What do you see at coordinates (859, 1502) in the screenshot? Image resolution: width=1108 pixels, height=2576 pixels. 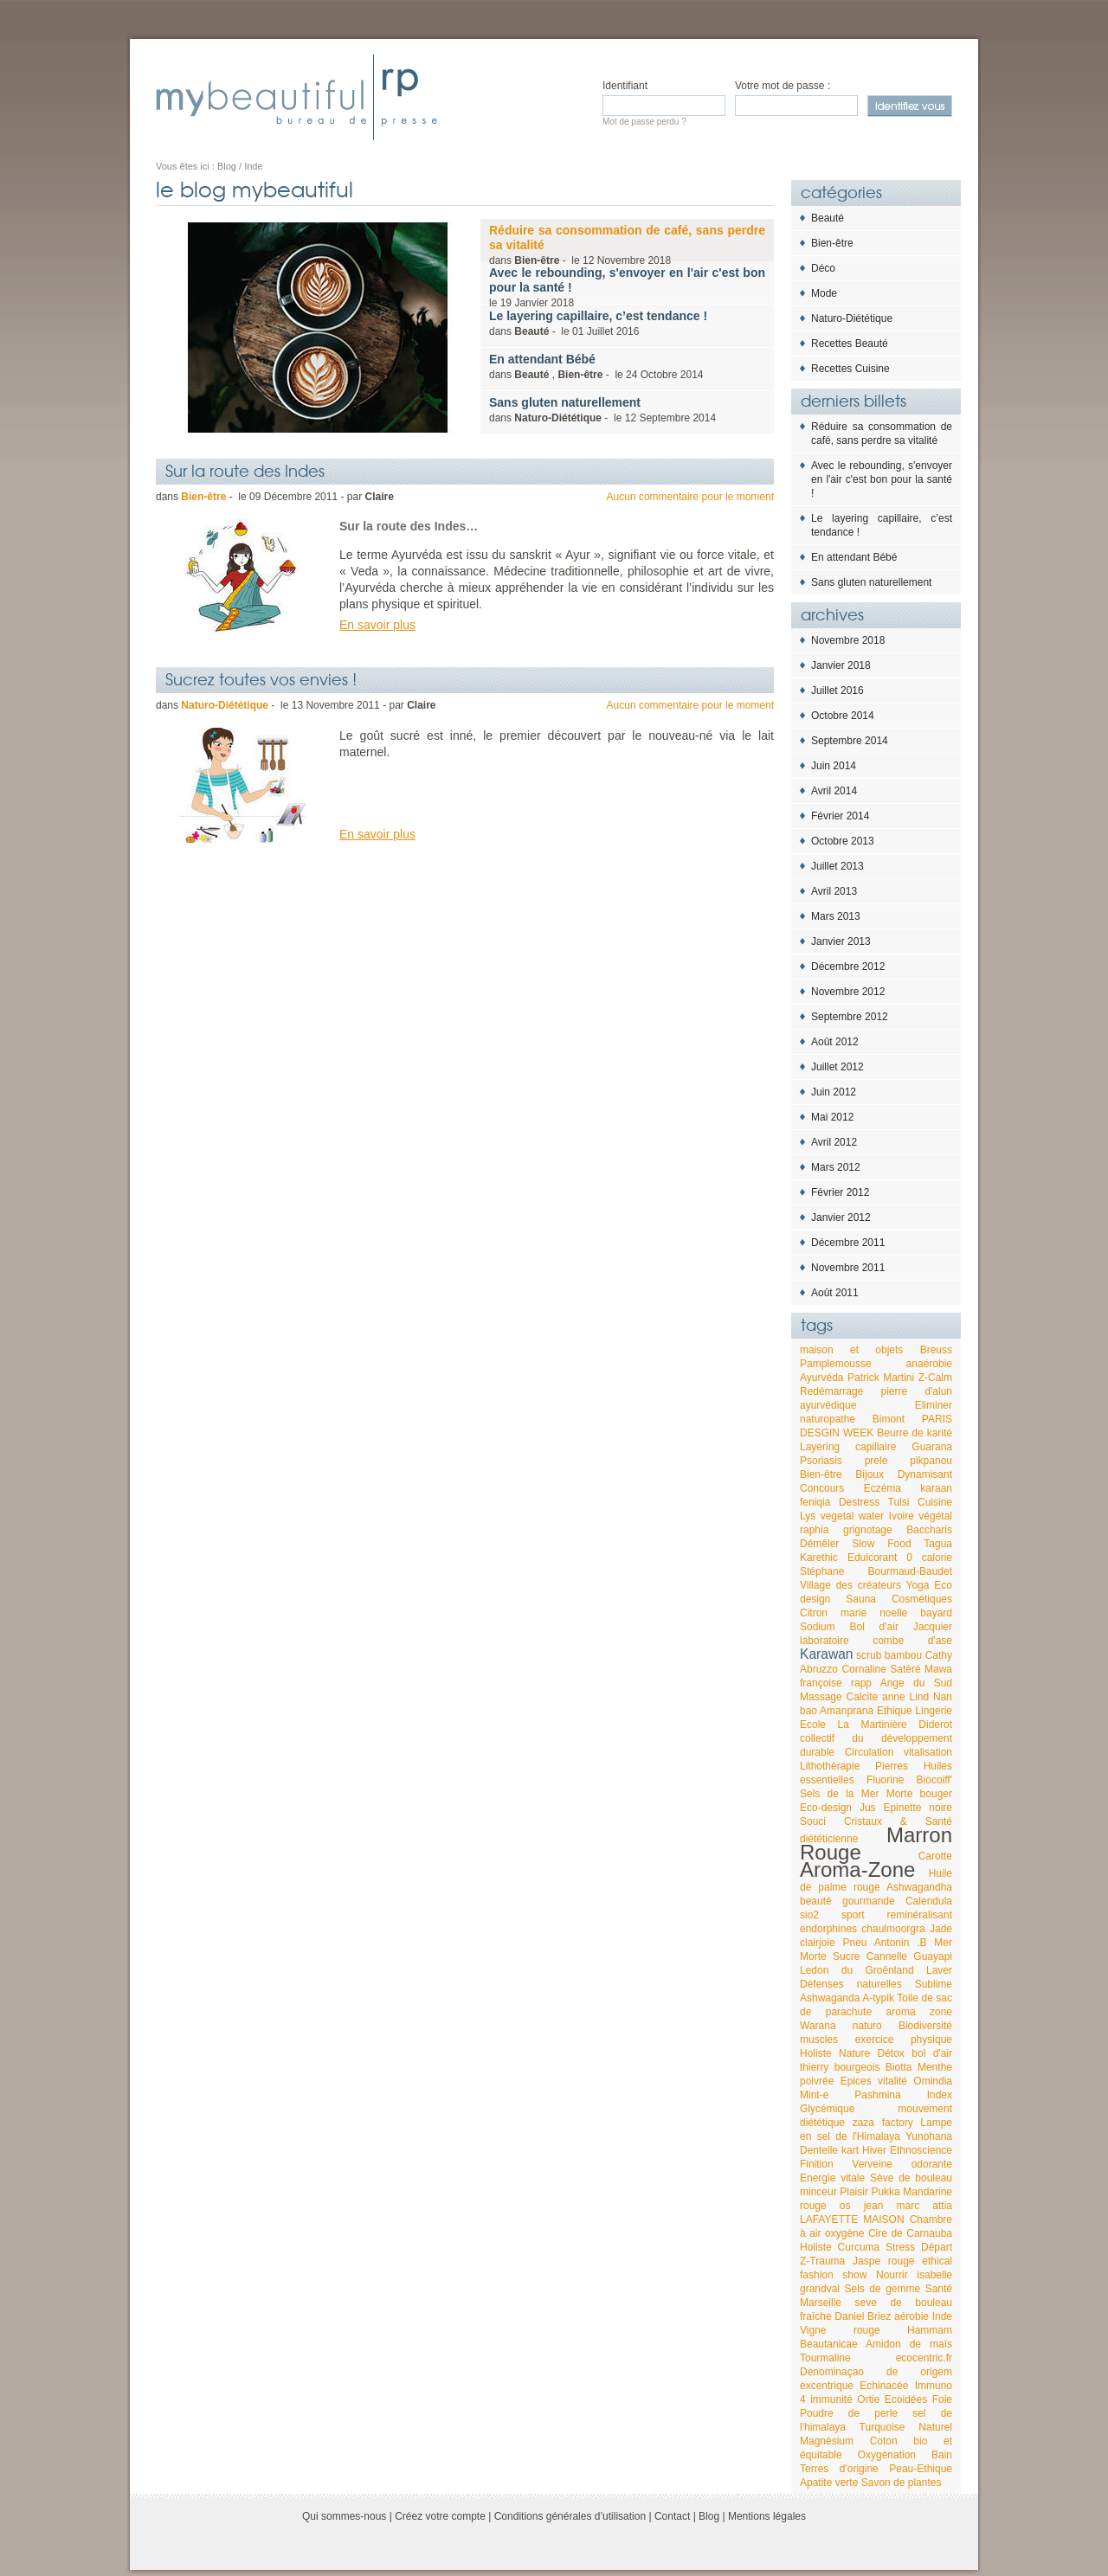 I see `Destress` at bounding box center [859, 1502].